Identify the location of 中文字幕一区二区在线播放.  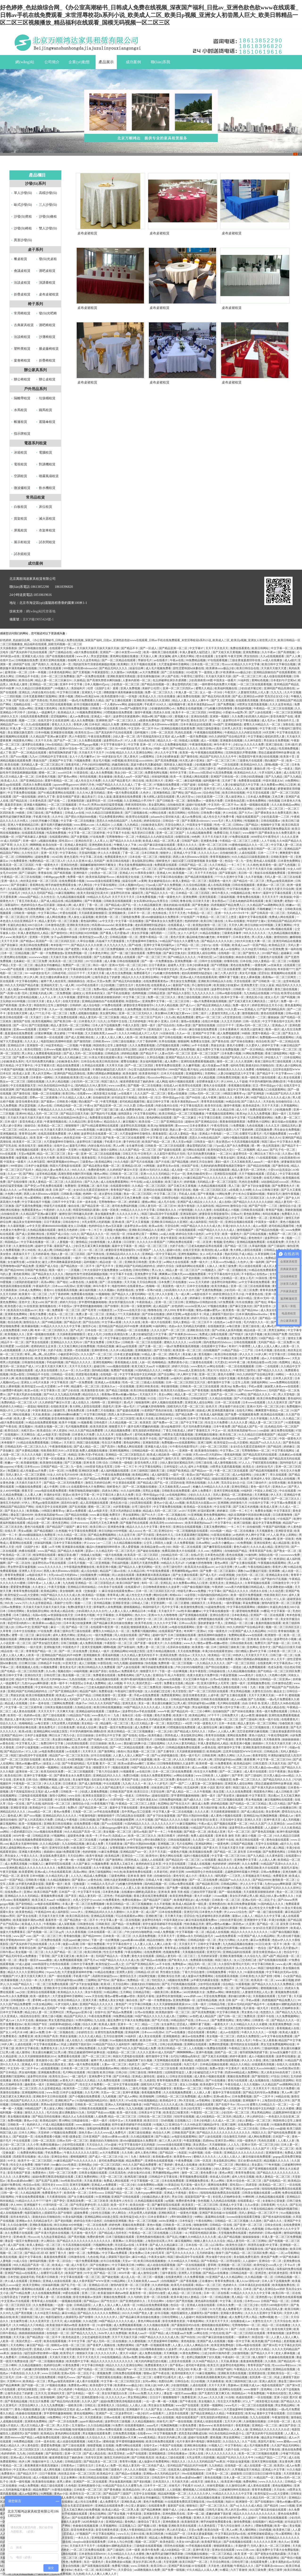
(78, 820).